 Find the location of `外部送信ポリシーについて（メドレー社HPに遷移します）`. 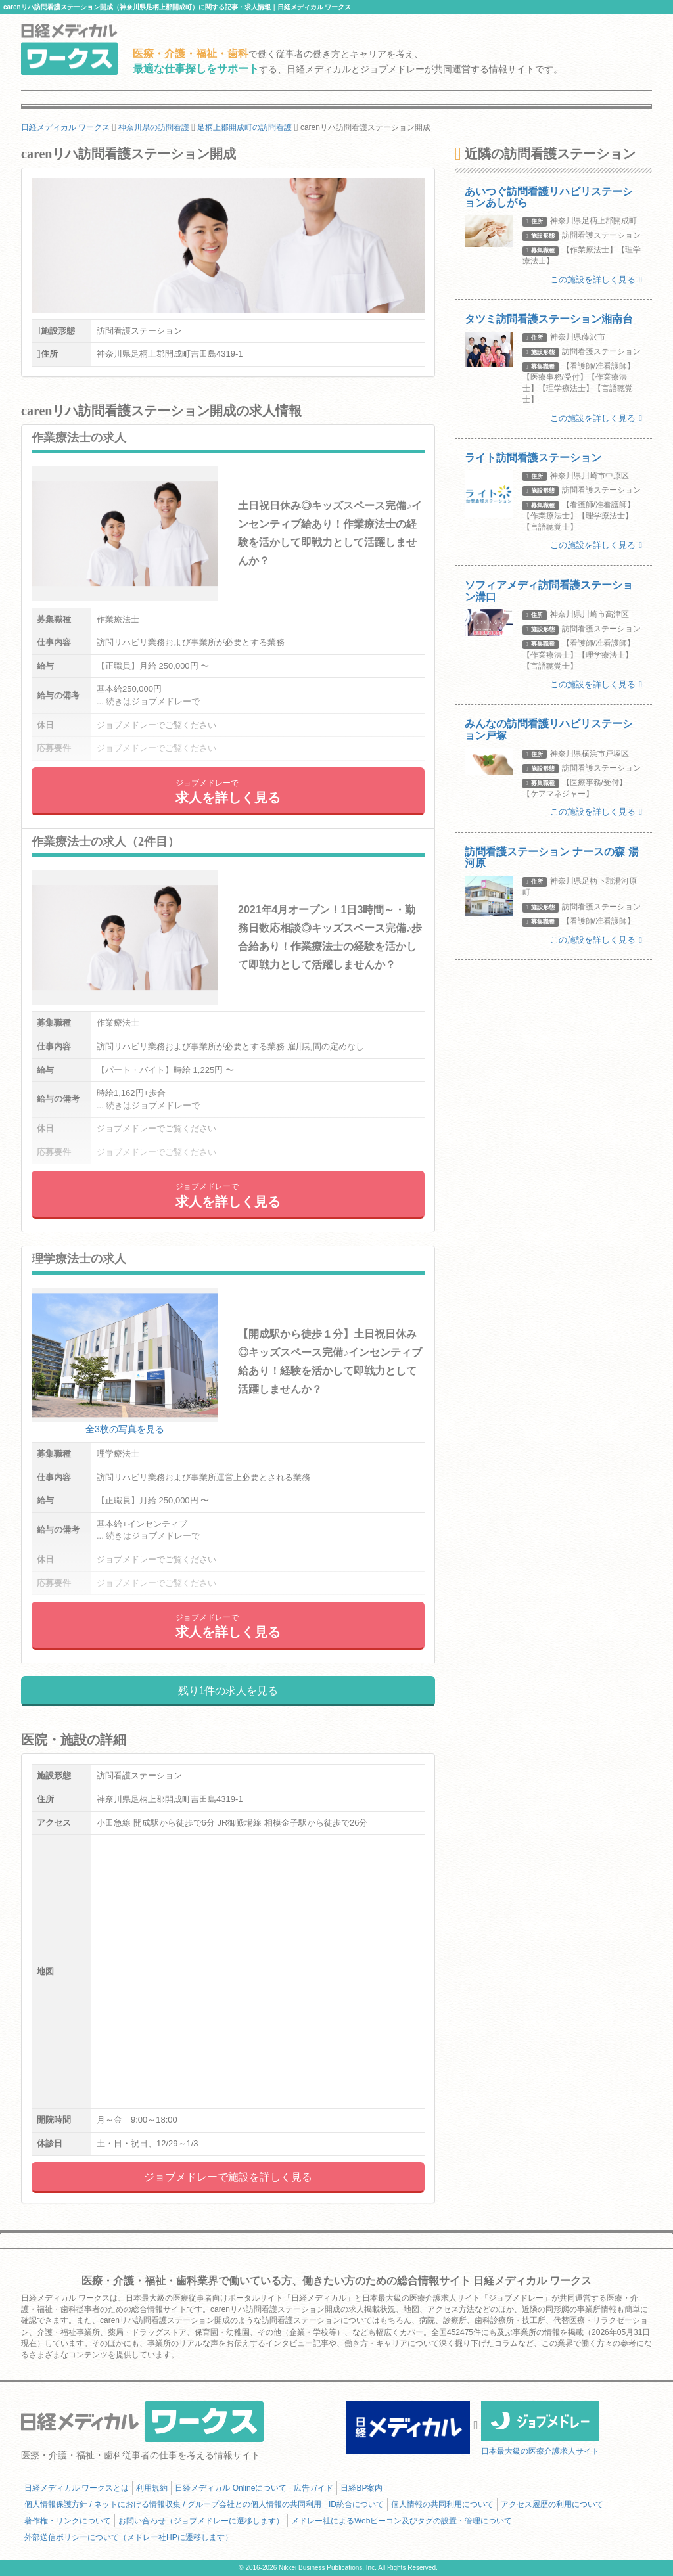

外部送信ポリシーについて（メドレー社HPに遷移します） is located at coordinates (128, 2537).